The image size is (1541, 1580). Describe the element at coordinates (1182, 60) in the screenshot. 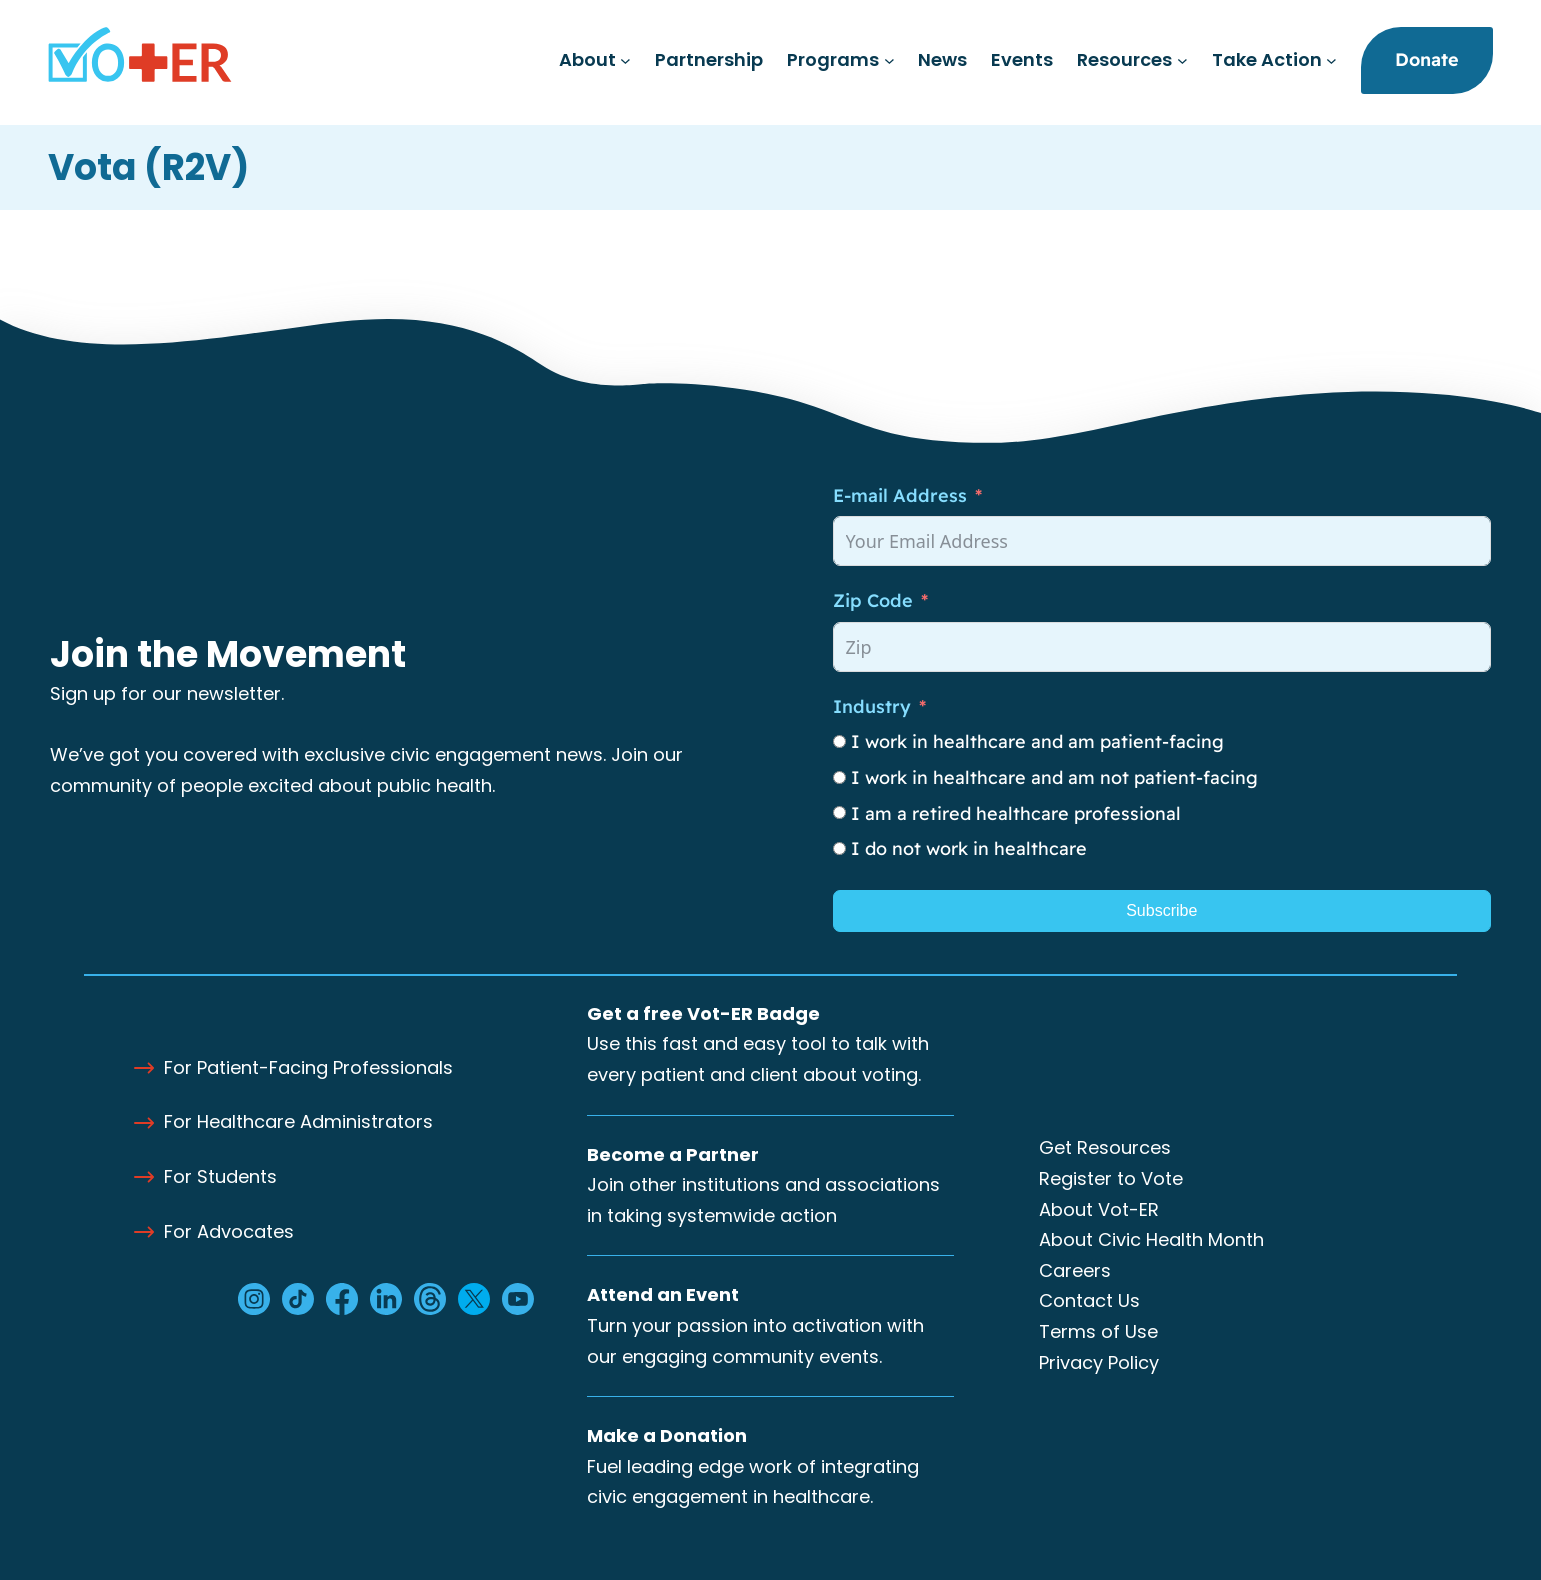

I see `[Resources submenu]` at that location.